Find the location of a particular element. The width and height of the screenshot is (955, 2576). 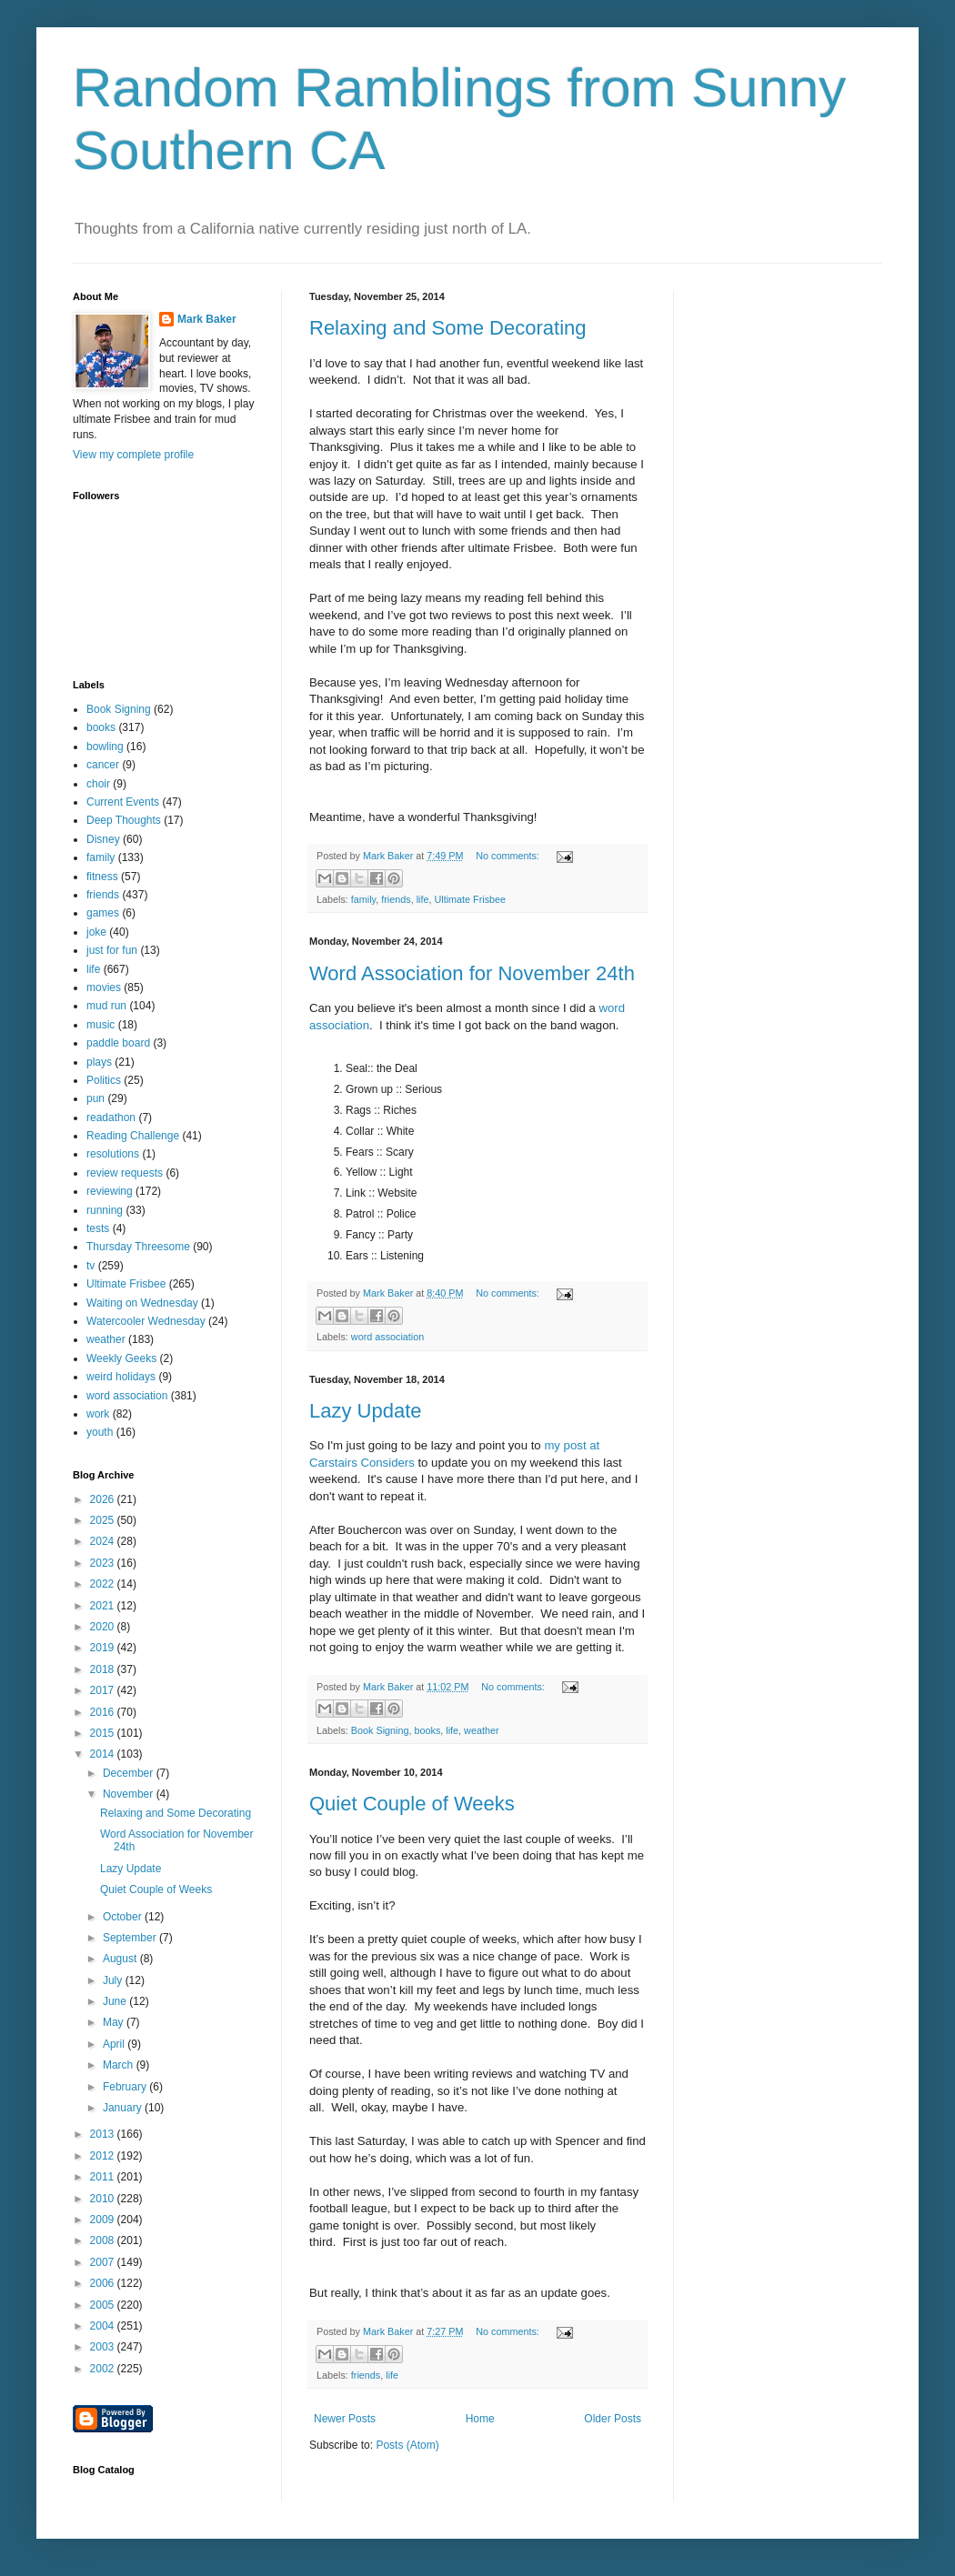

Newer Posts is located at coordinates (345, 2418).